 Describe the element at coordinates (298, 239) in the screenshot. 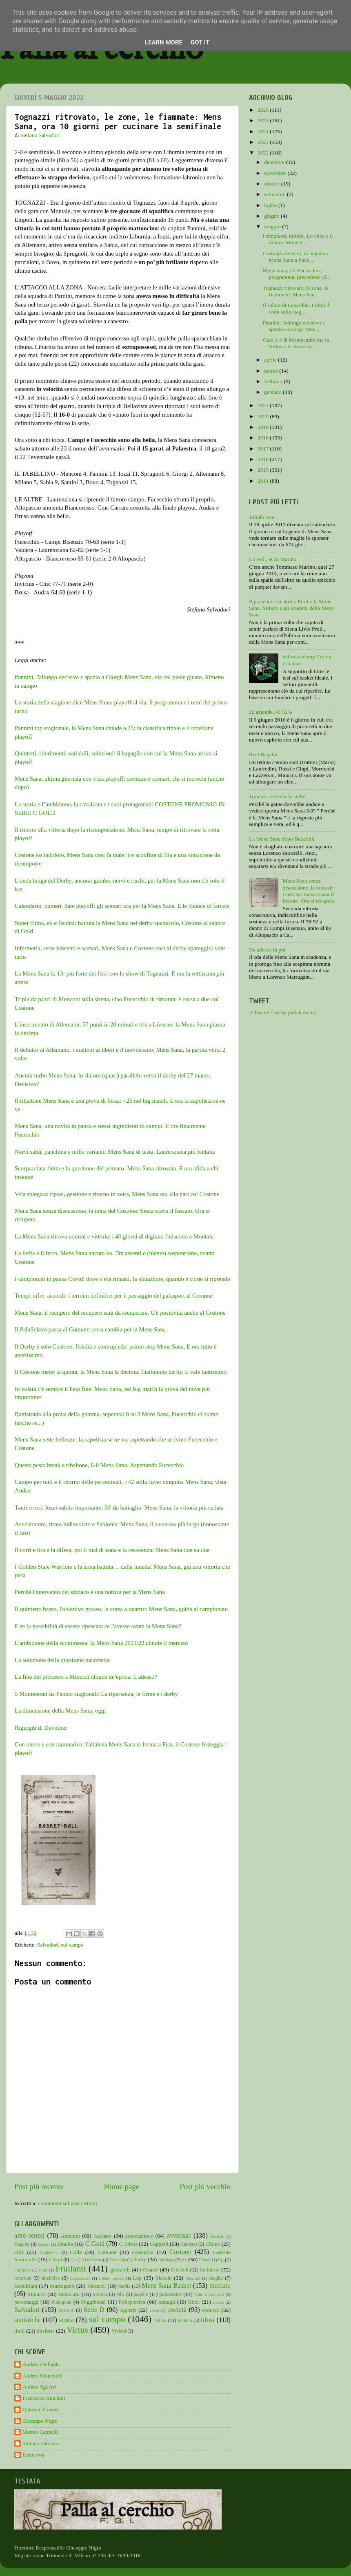

I see `I rimpianti, infiniti. Lo choc e il dolore. Mens S...` at that location.